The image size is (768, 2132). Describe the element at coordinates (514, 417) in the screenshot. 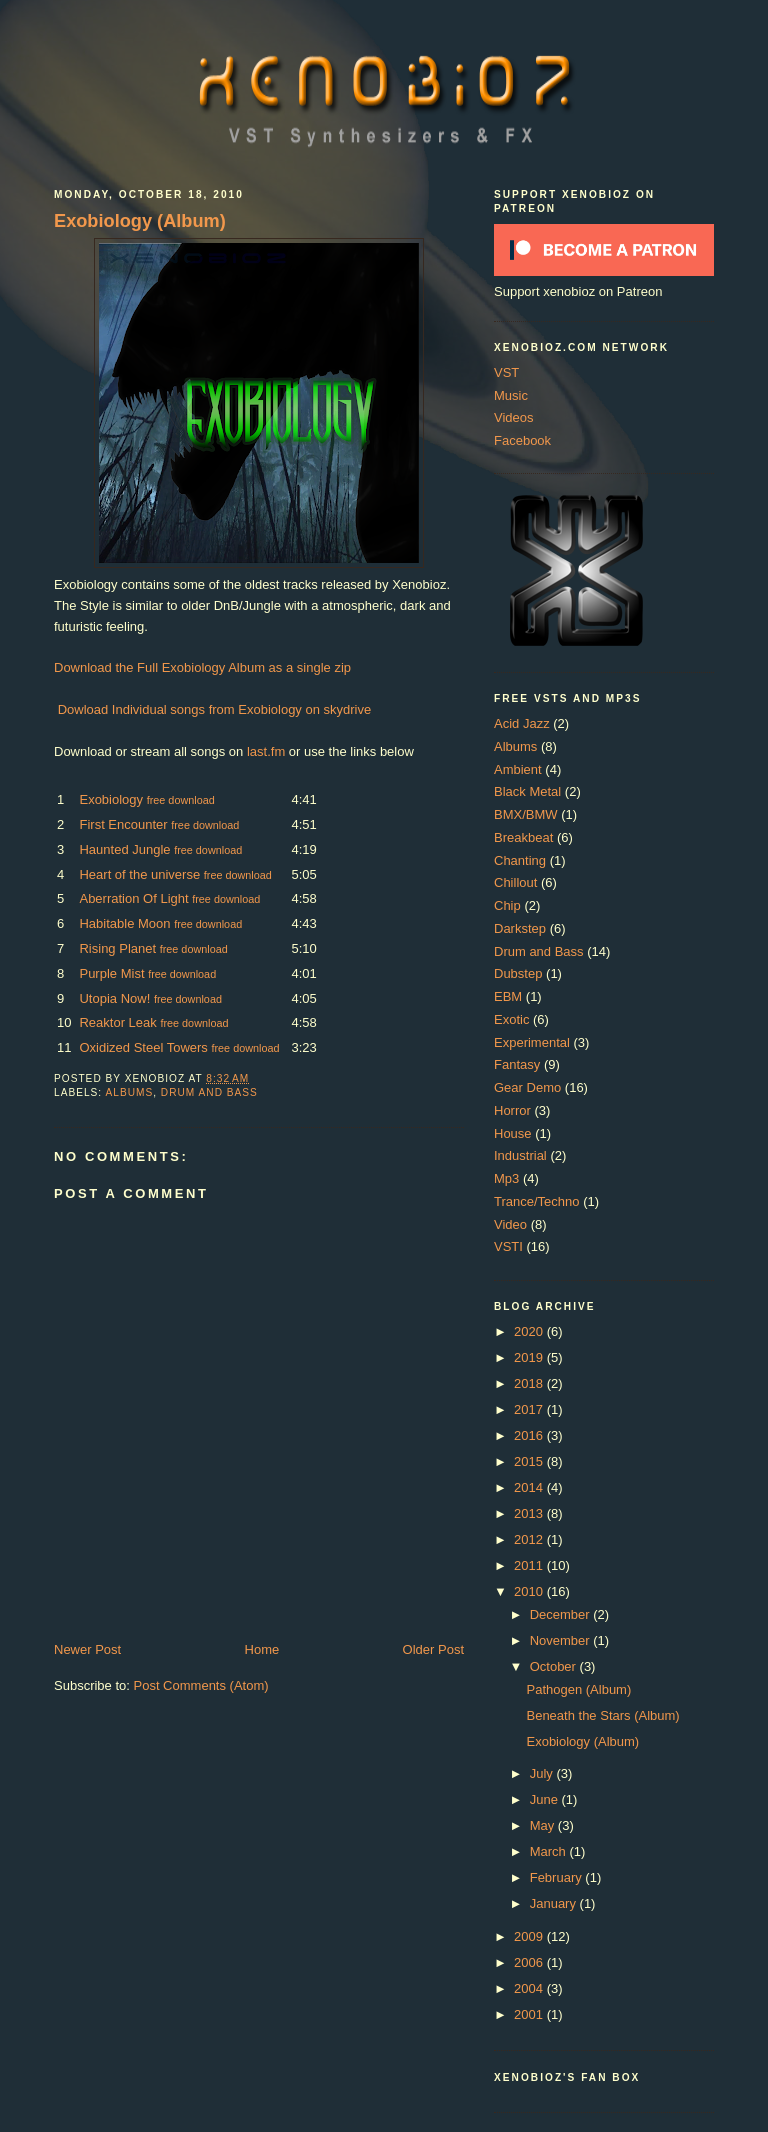

I see `Videos` at that location.